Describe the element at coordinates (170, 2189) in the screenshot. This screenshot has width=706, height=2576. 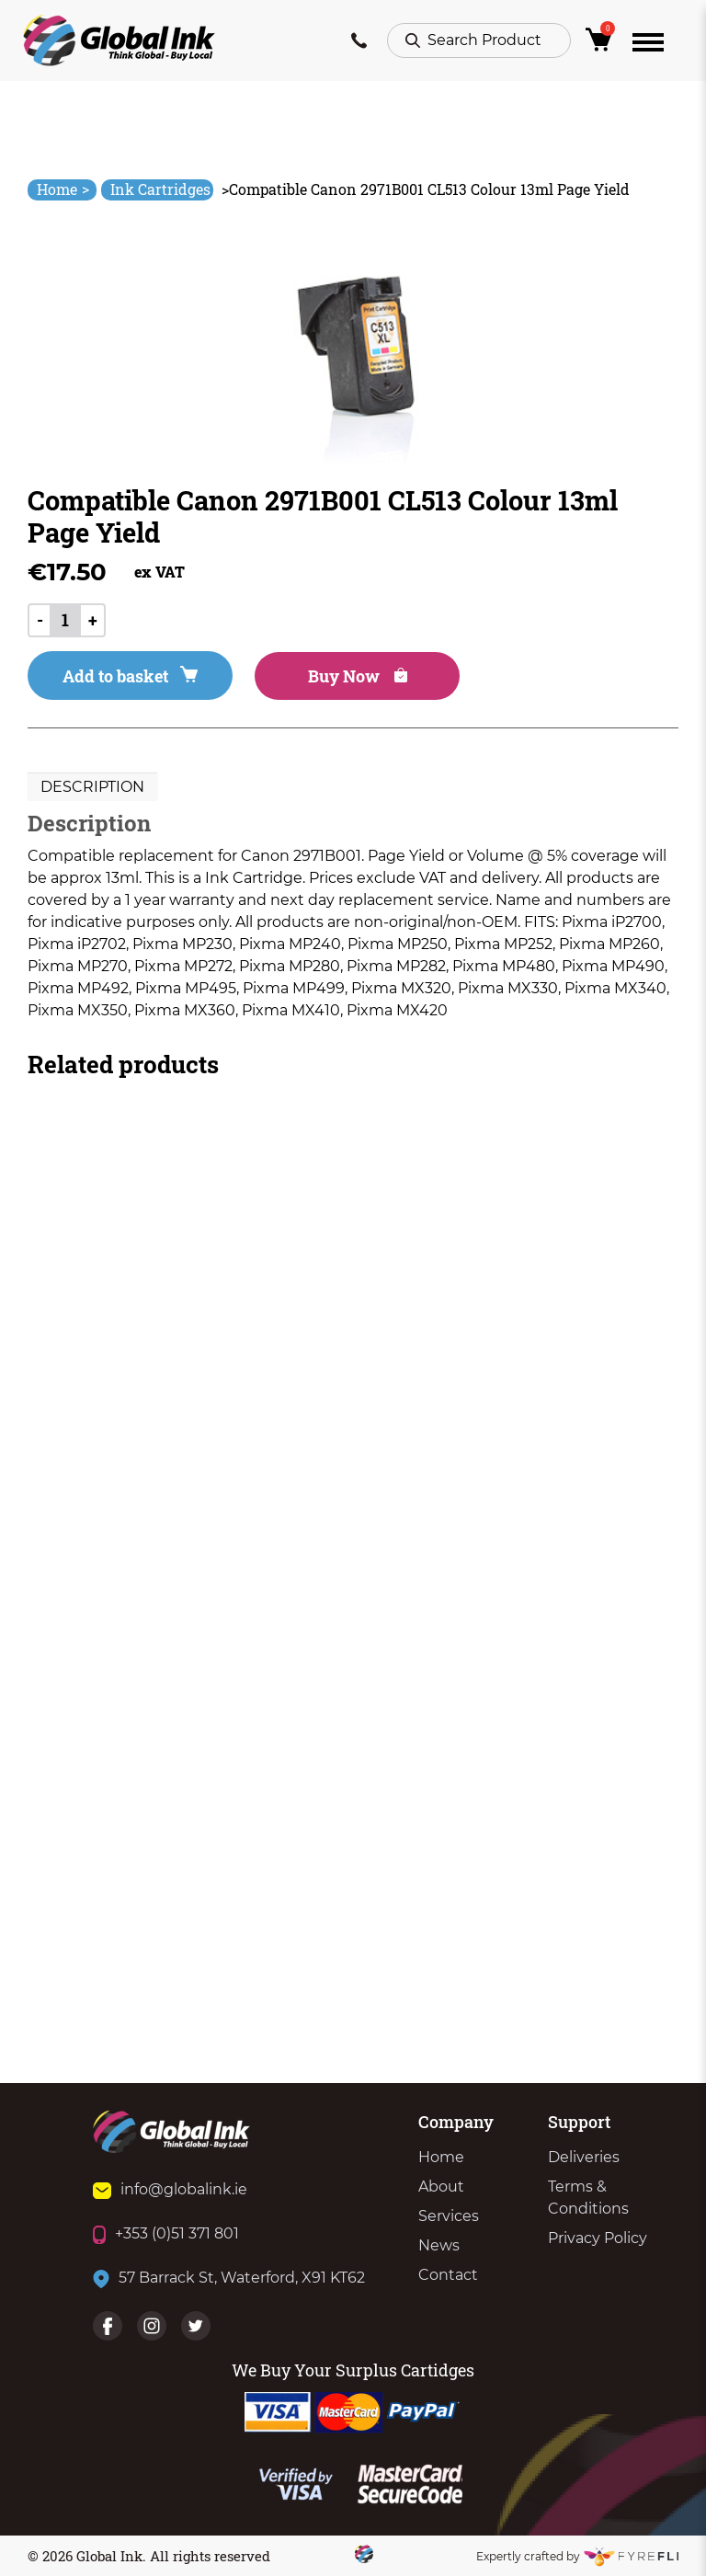
I see `info@globalink.ie` at that location.